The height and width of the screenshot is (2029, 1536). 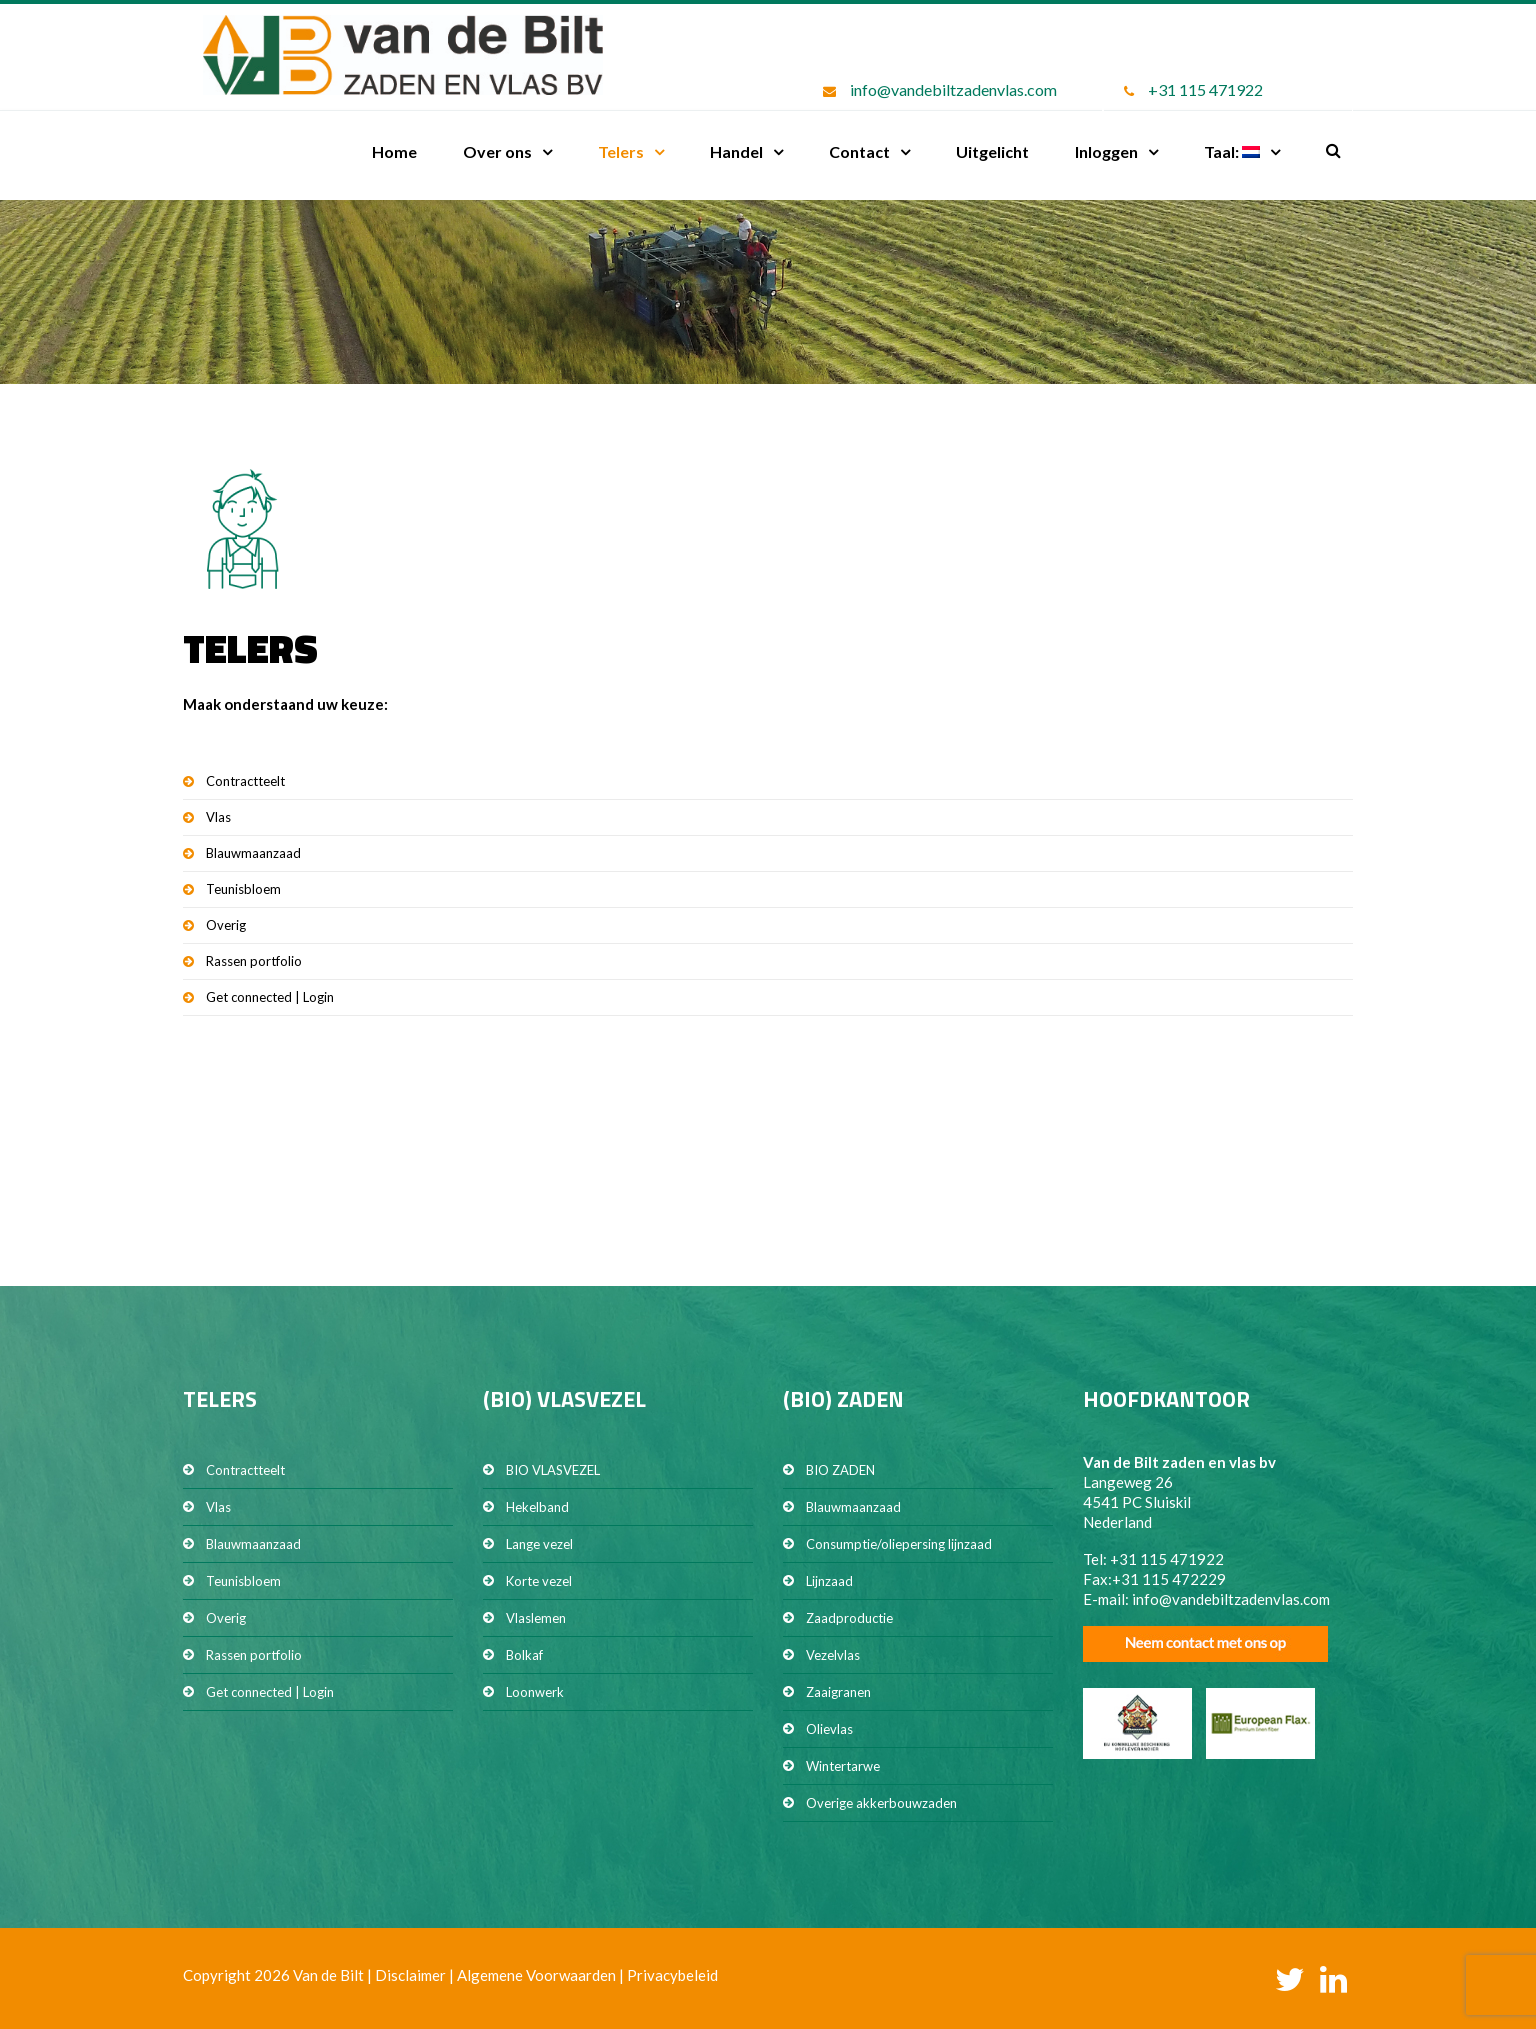 What do you see at coordinates (535, 1692) in the screenshot?
I see `Loonwerk` at bounding box center [535, 1692].